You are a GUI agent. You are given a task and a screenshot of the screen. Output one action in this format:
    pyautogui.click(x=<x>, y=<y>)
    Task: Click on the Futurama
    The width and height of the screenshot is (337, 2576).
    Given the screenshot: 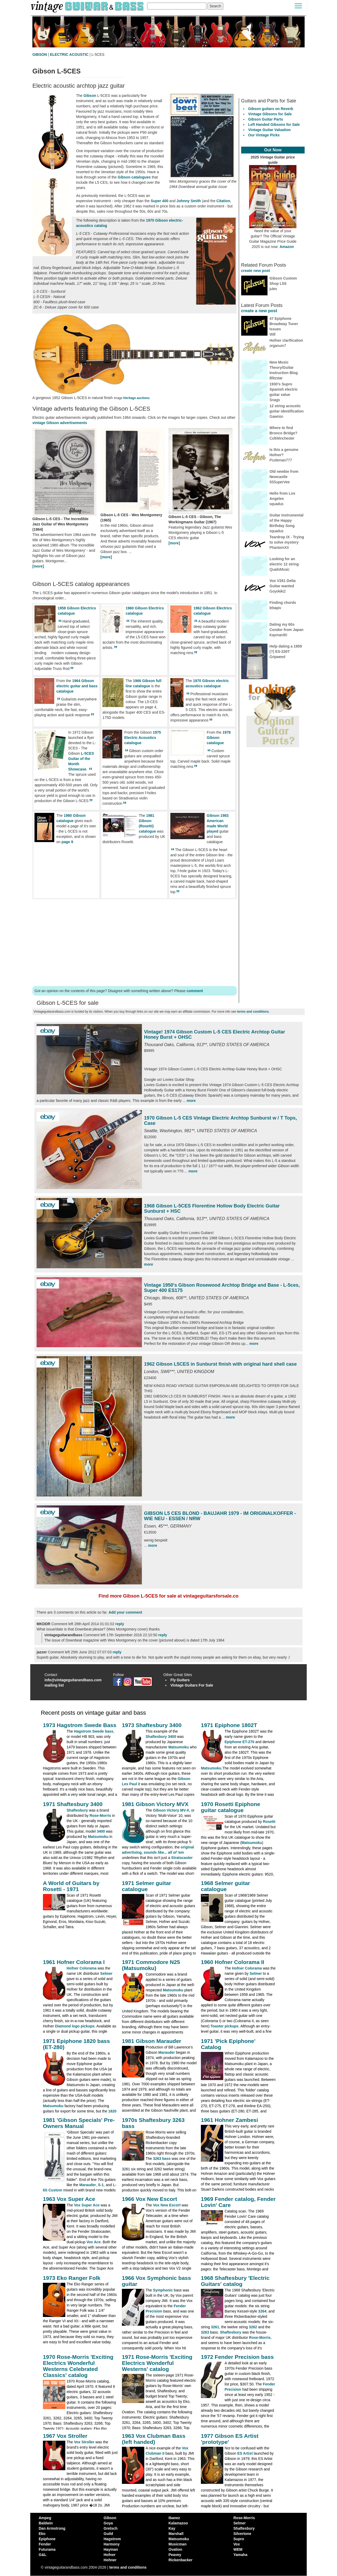 What is the action you would take?
    pyautogui.click(x=47, y=2549)
    